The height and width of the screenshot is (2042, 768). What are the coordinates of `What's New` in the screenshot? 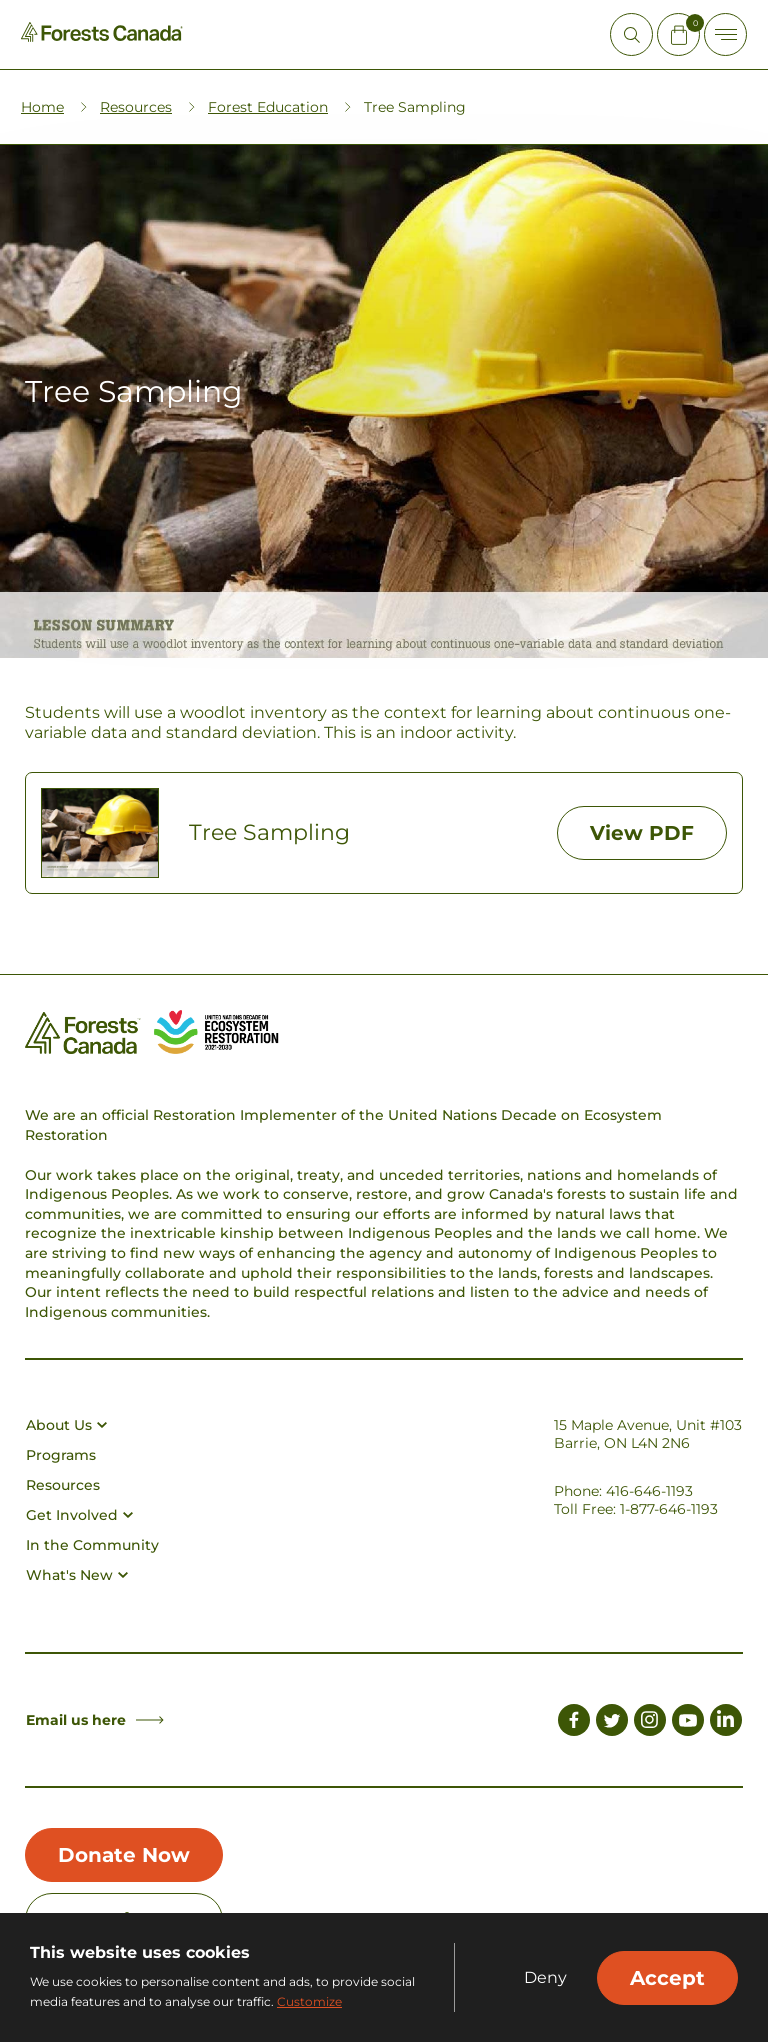 It's located at (77, 1575).